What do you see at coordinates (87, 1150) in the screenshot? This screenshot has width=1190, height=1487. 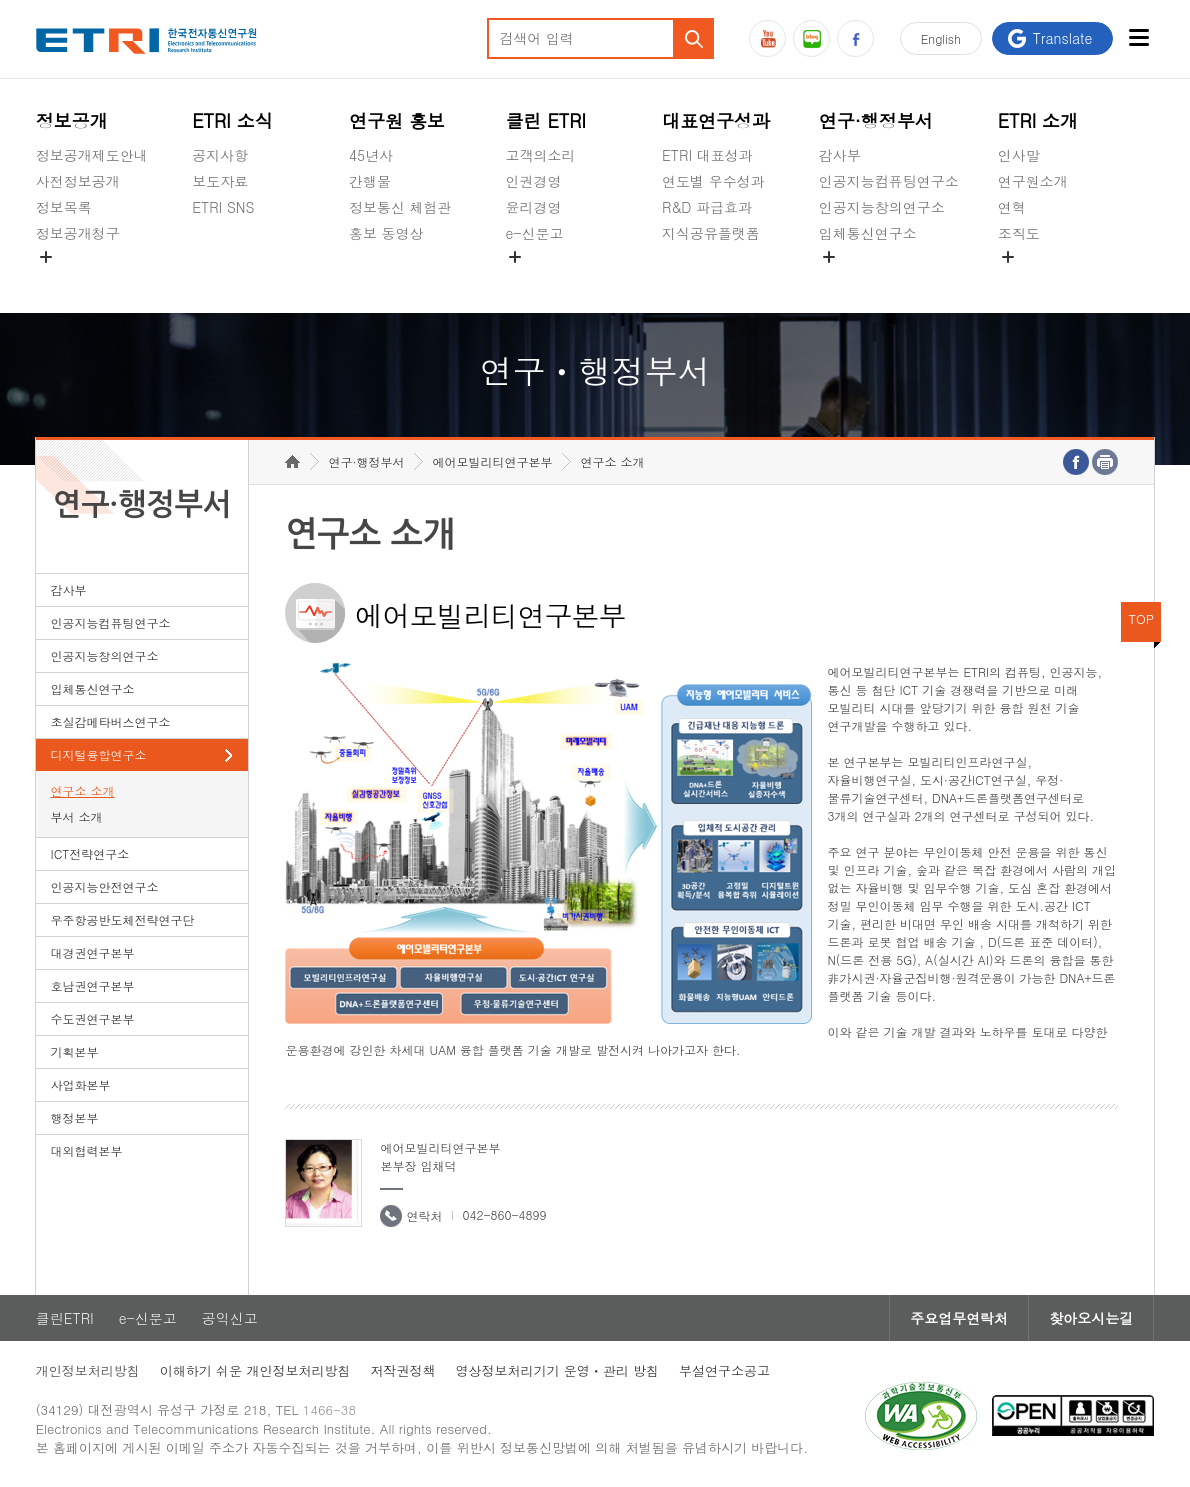 I see `대외협력본부` at bounding box center [87, 1150].